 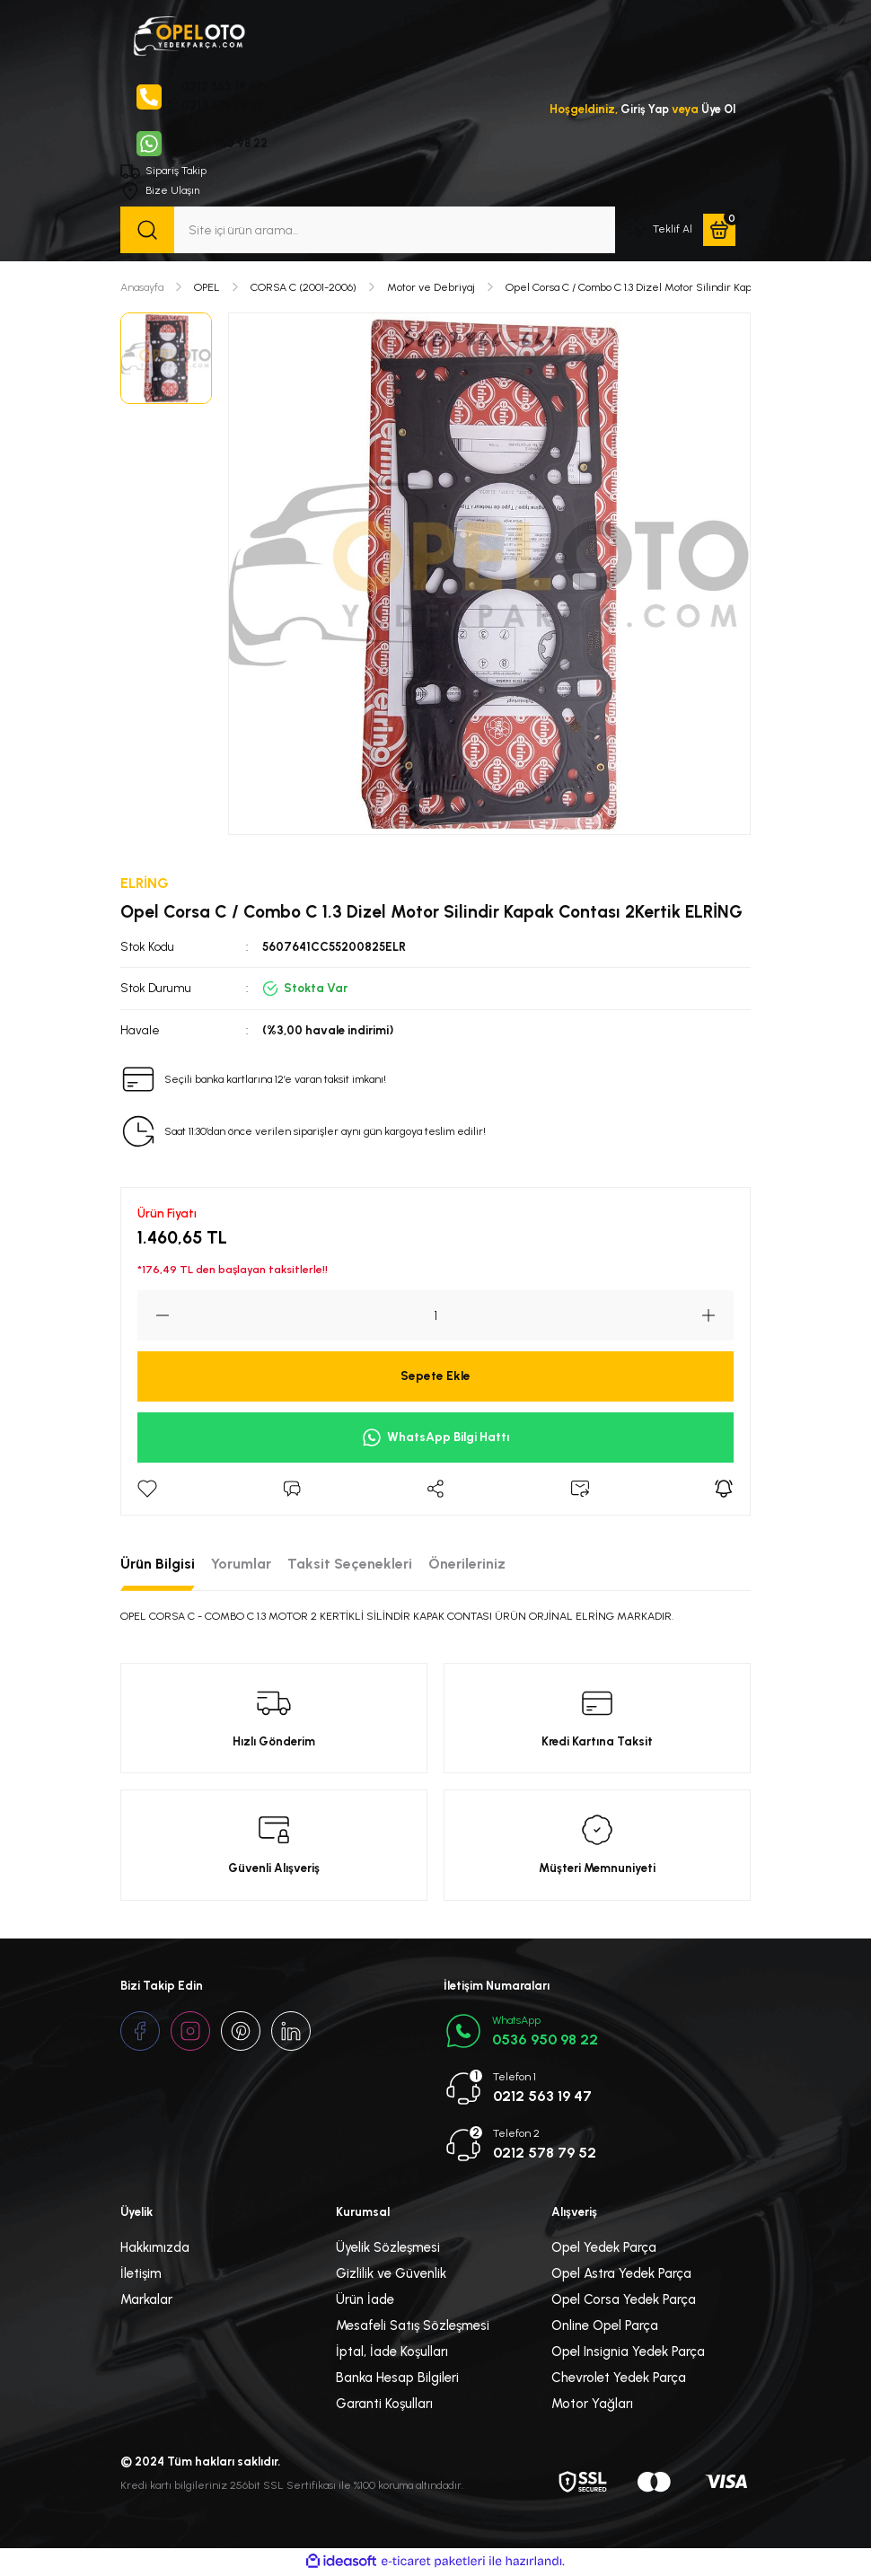 What do you see at coordinates (146, 2301) in the screenshot?
I see `Markalar` at bounding box center [146, 2301].